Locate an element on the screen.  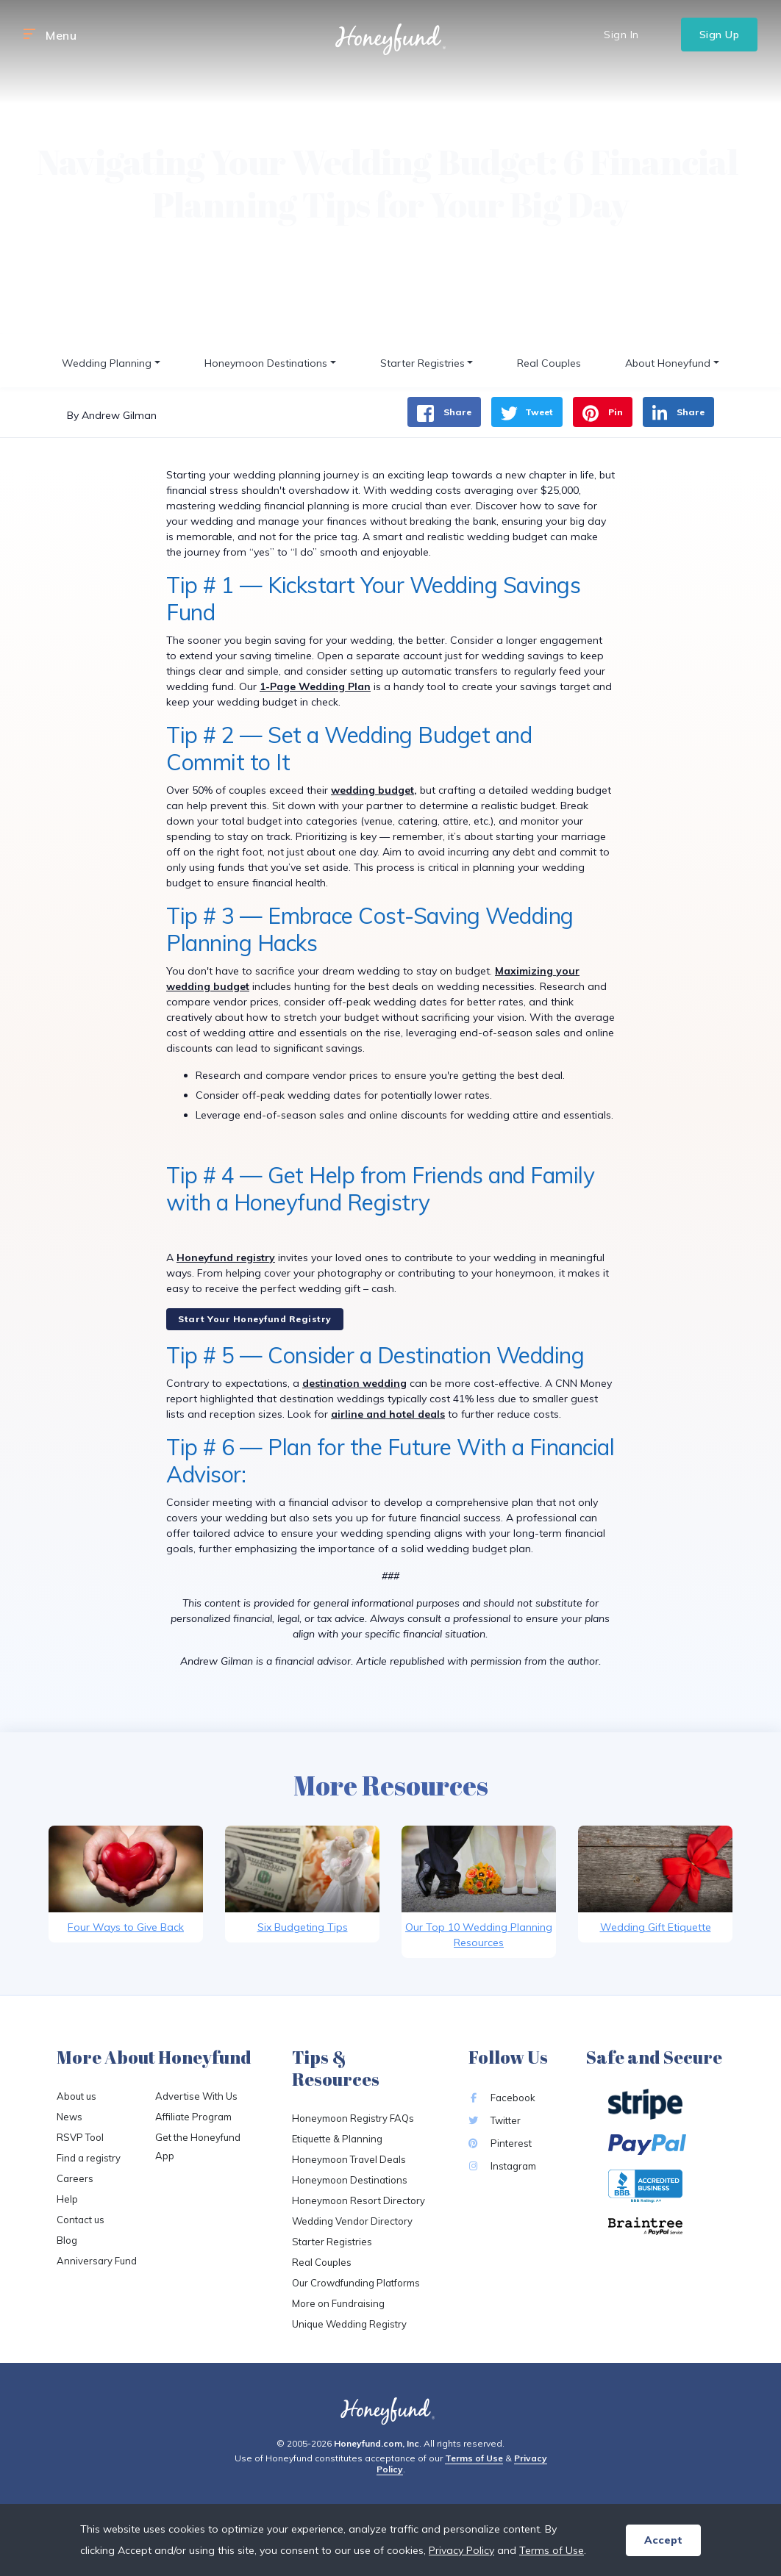
Real Couples is located at coordinates (549, 363).